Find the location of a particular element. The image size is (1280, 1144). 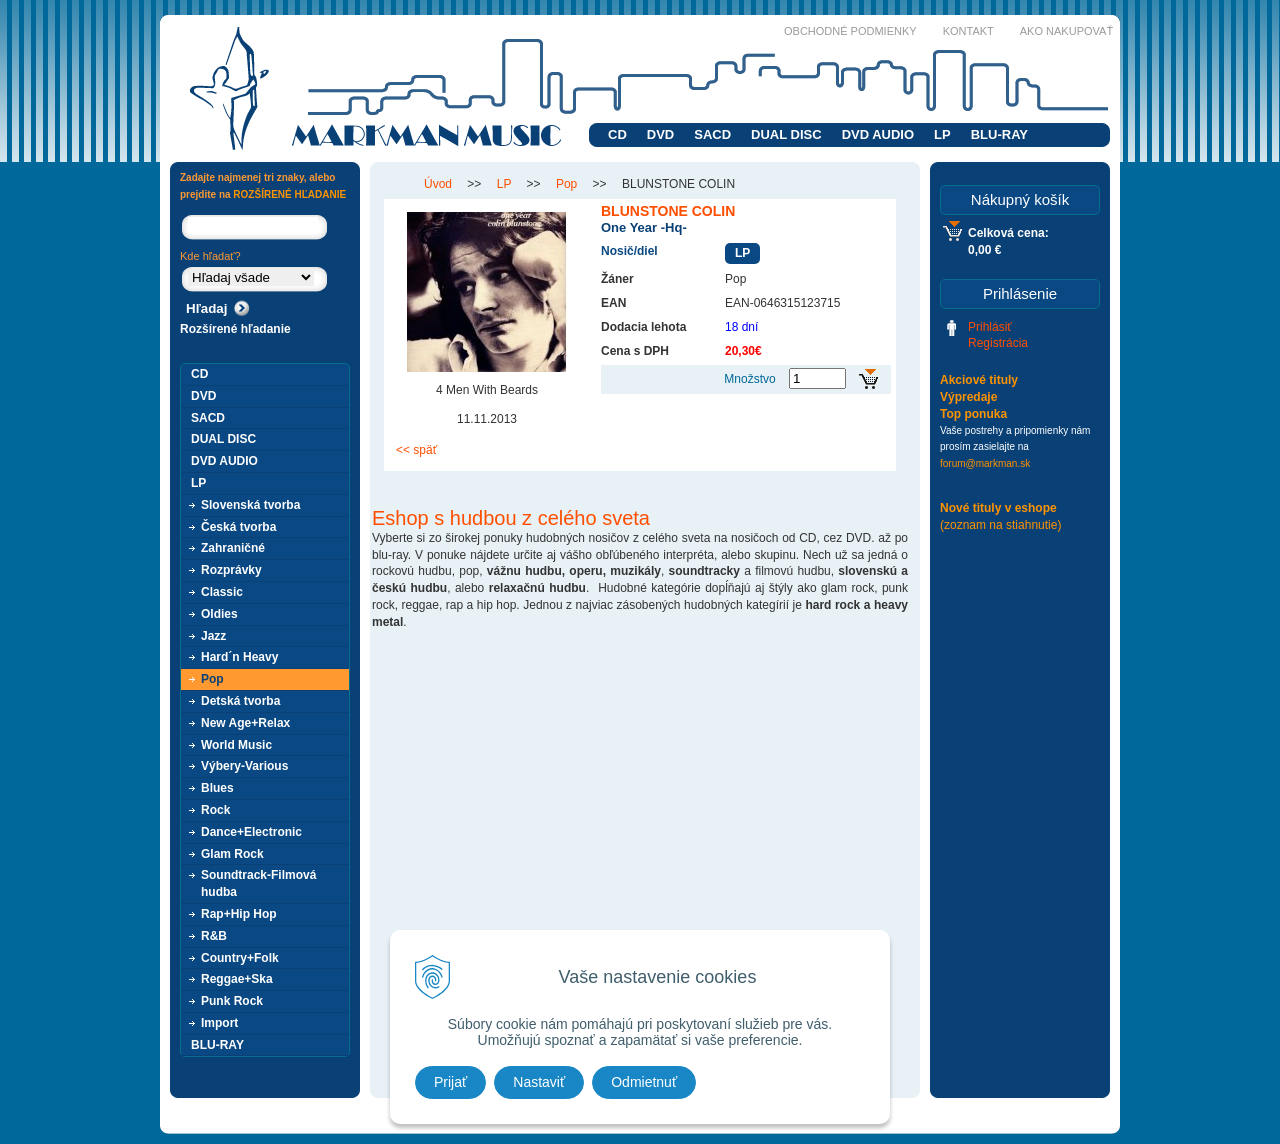

Oldies is located at coordinates (219, 614).